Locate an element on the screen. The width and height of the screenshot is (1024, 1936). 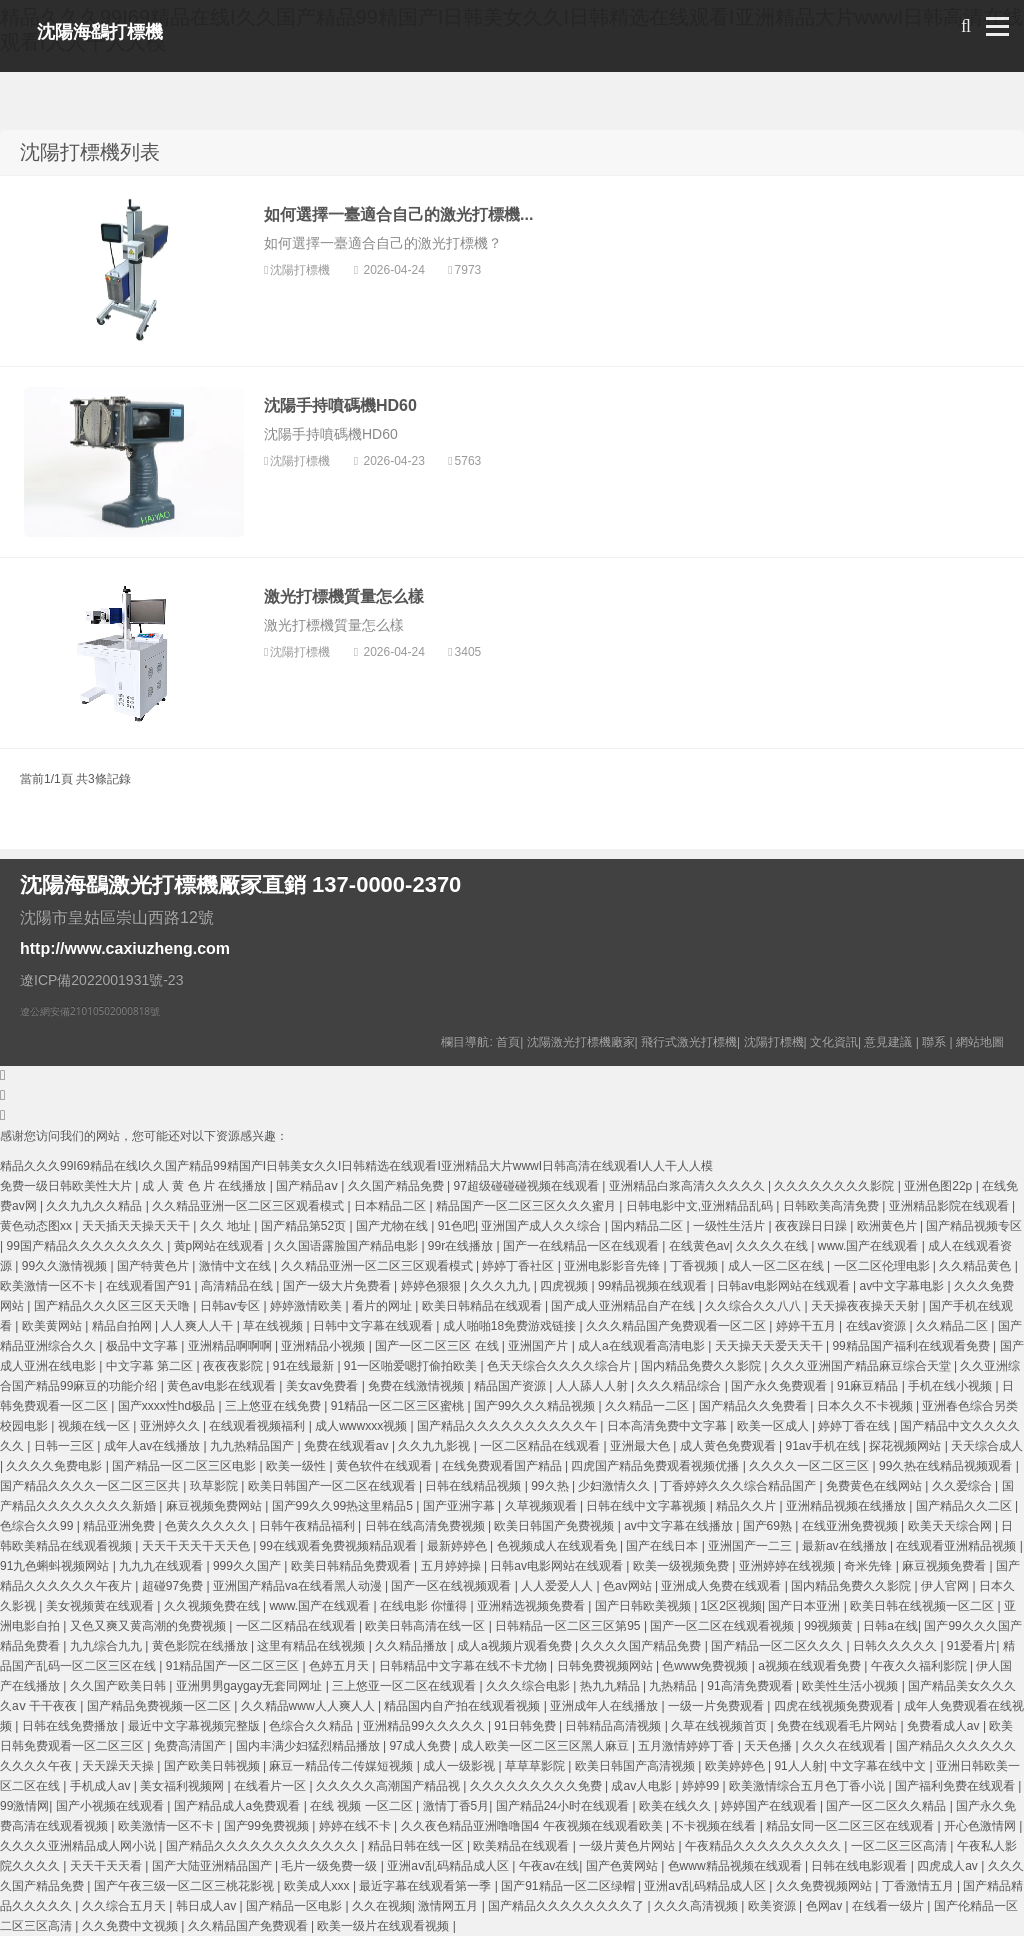
久久久亚洲国产精品麻豆综合天堂 is located at coordinates (862, 1366).